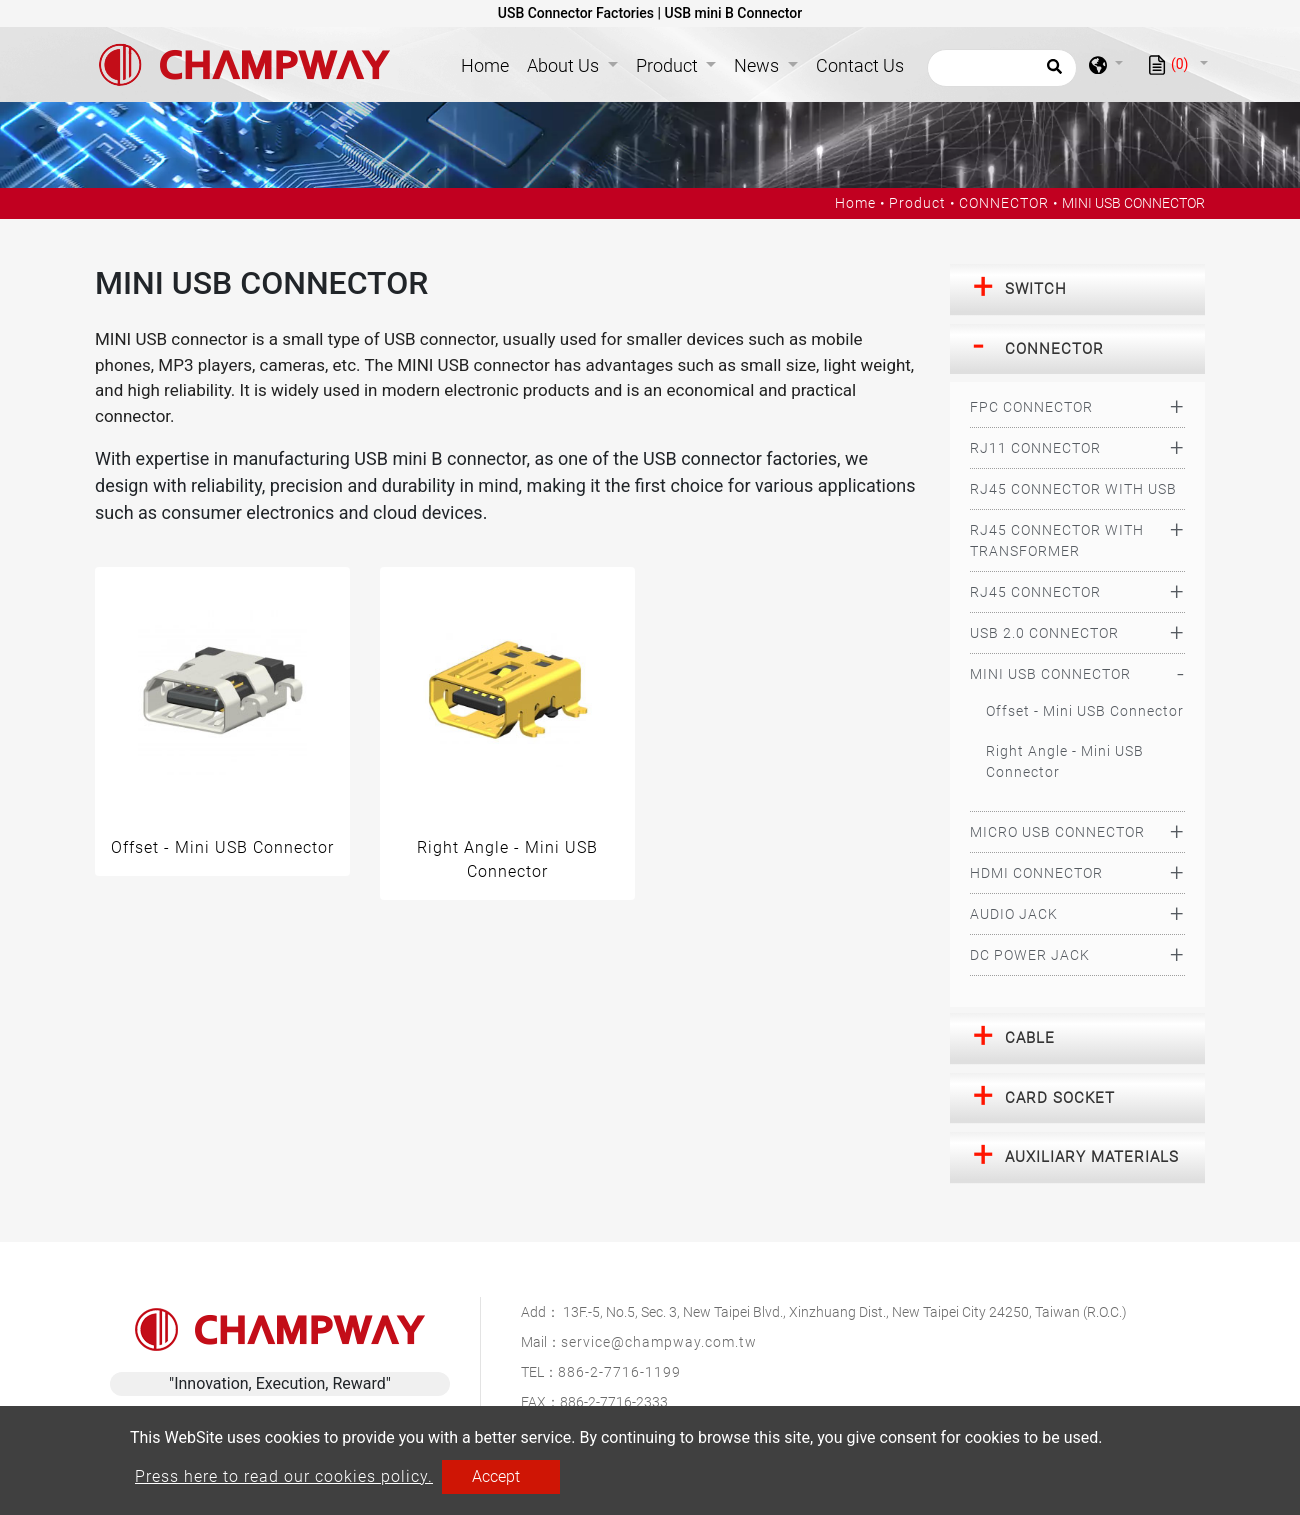  What do you see at coordinates (758, 65) in the screenshot?
I see `News [button]` at bounding box center [758, 65].